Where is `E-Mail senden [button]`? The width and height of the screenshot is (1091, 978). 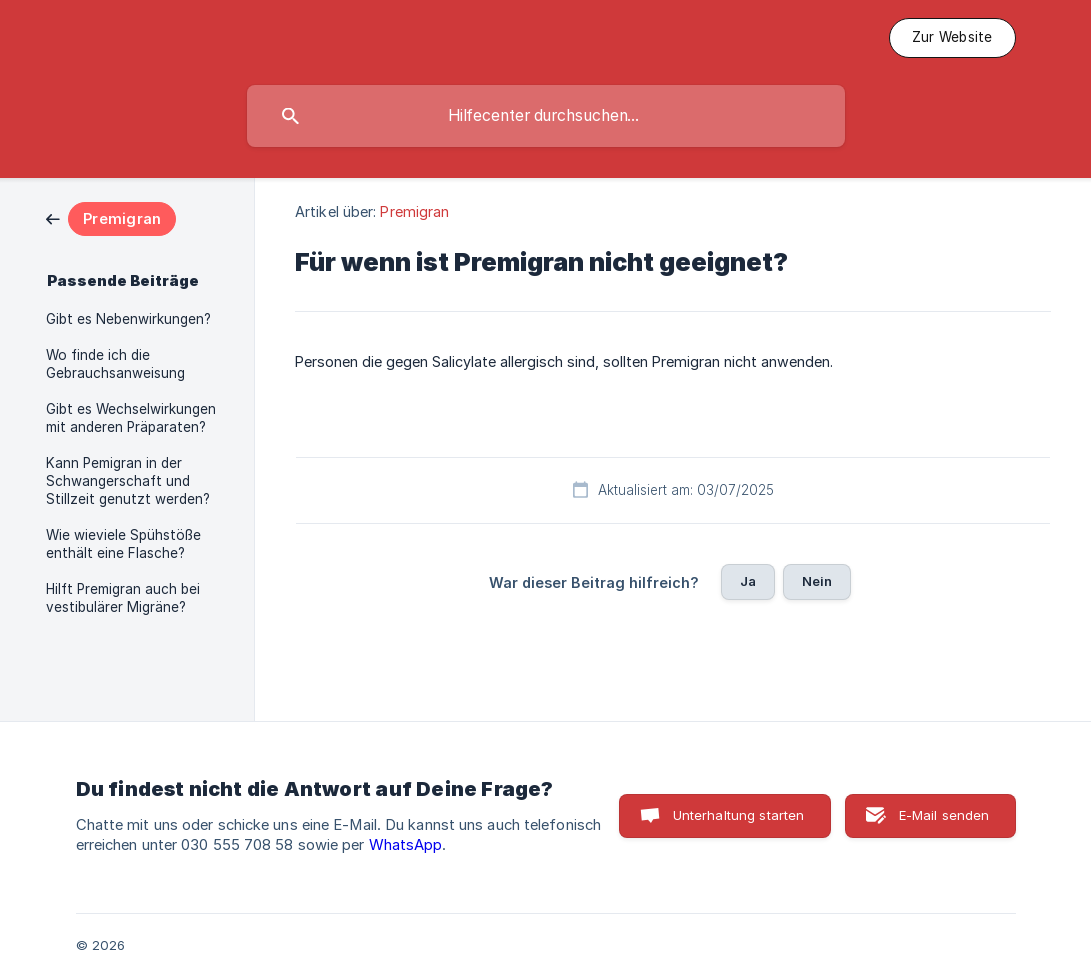
E-Mail senden [button] is located at coordinates (944, 815).